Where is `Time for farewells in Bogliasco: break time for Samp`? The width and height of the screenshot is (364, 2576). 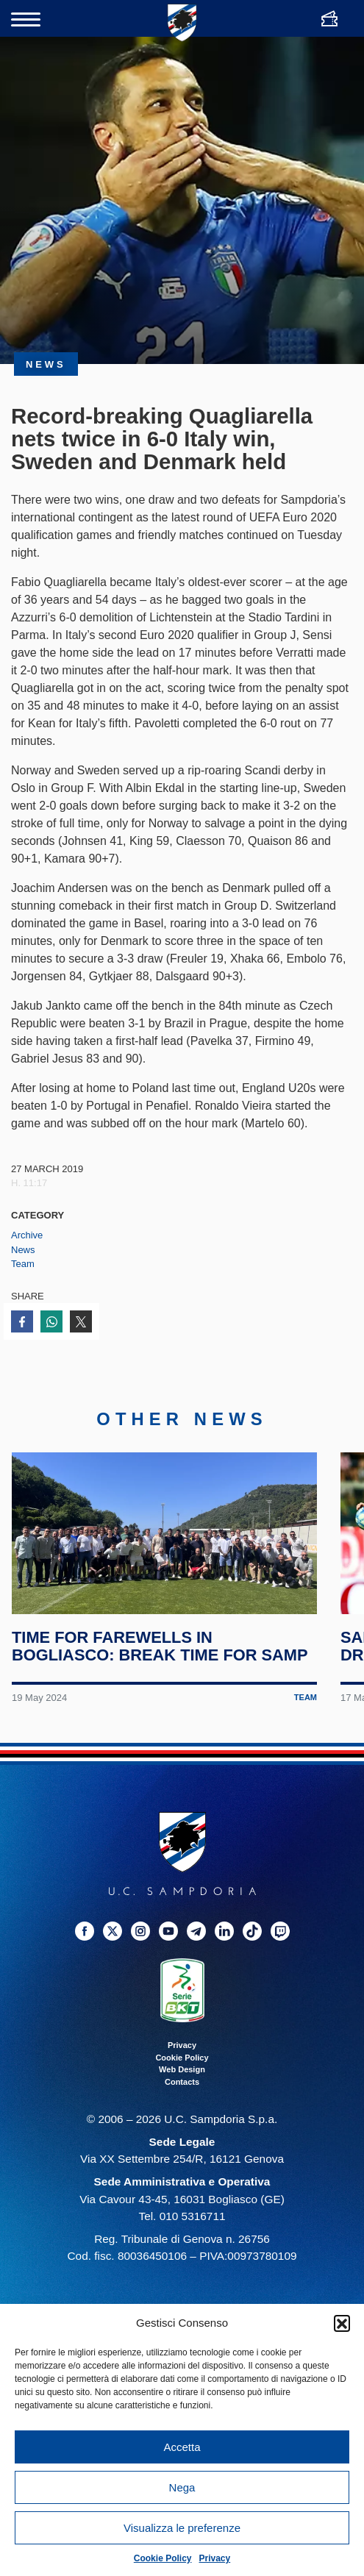
Time for farewells in Bogliasco: break time for Samp is located at coordinates (160, 1651).